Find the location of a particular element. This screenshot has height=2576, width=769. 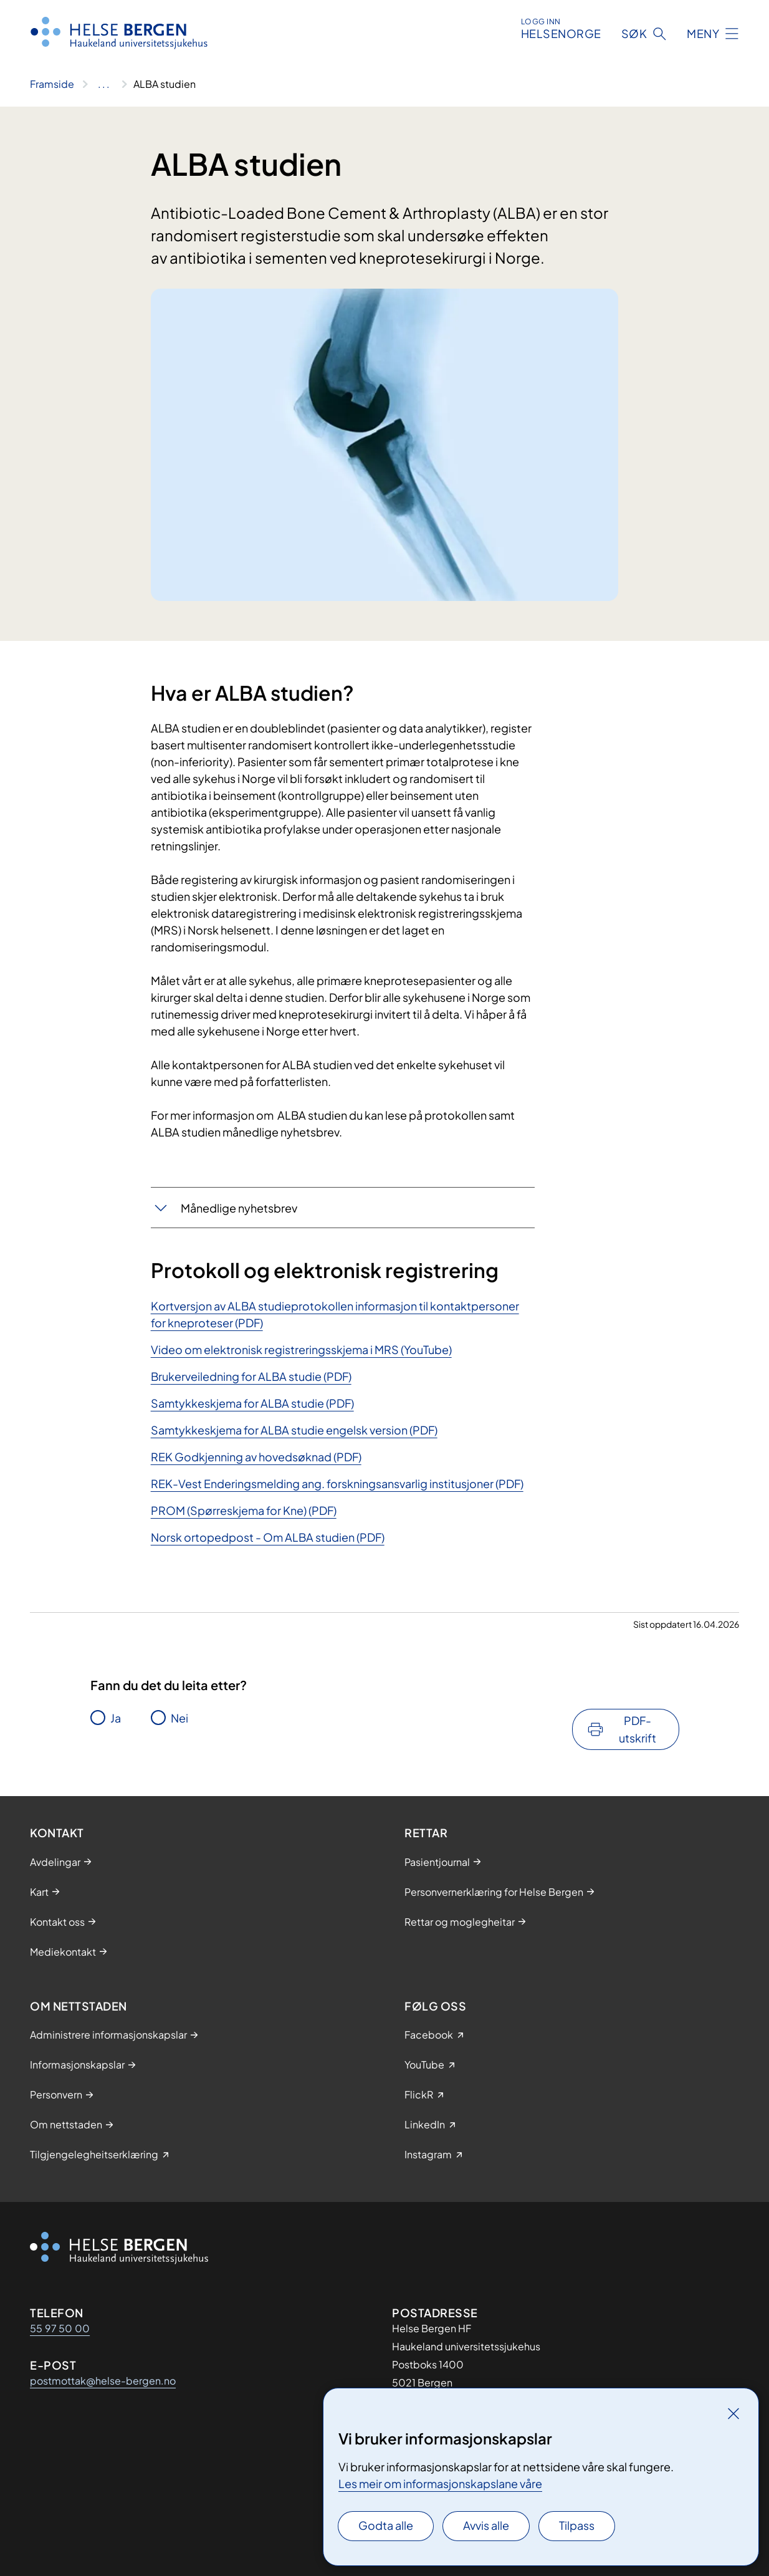

55 97 50 00 is located at coordinates (60, 2328).